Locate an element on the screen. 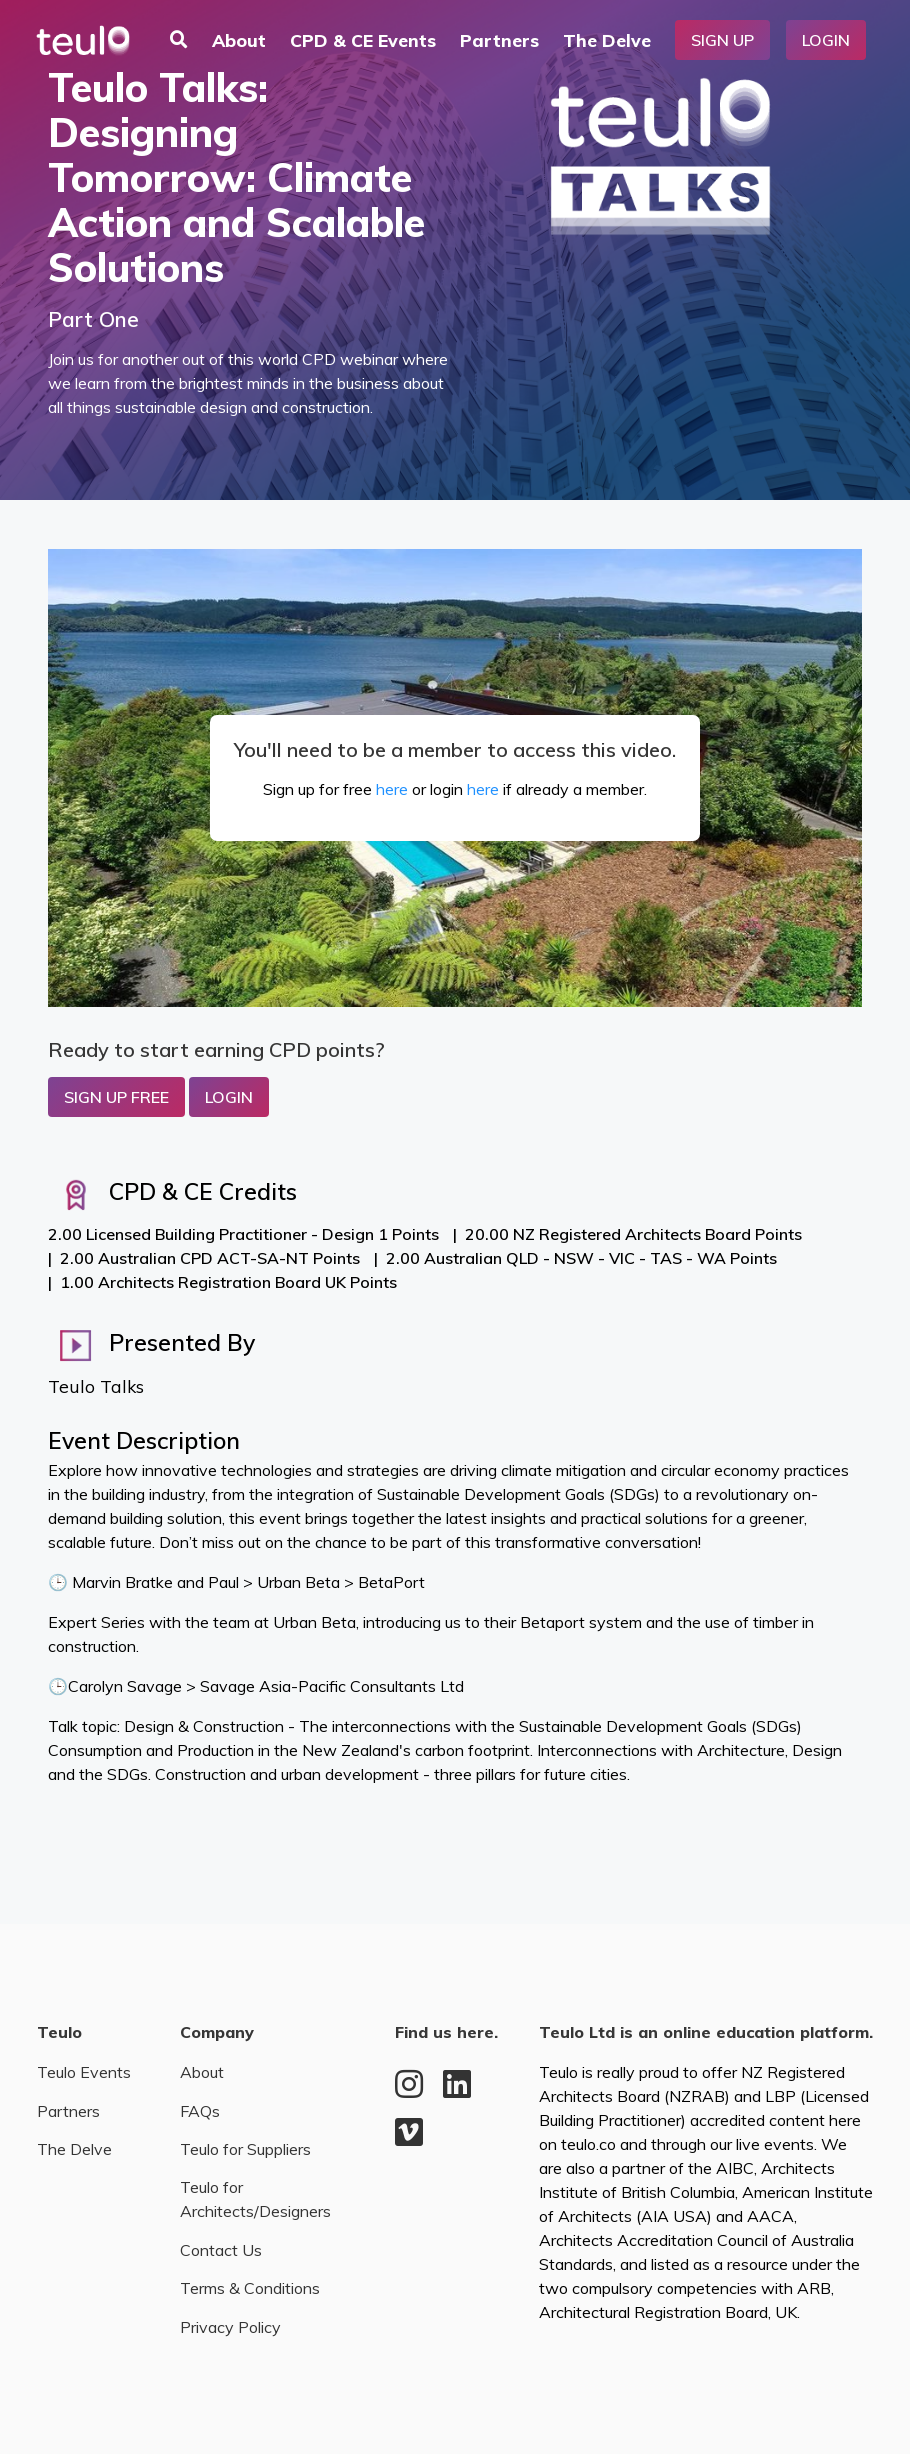 The image size is (910, 2454). The Delve is located at coordinates (607, 40).